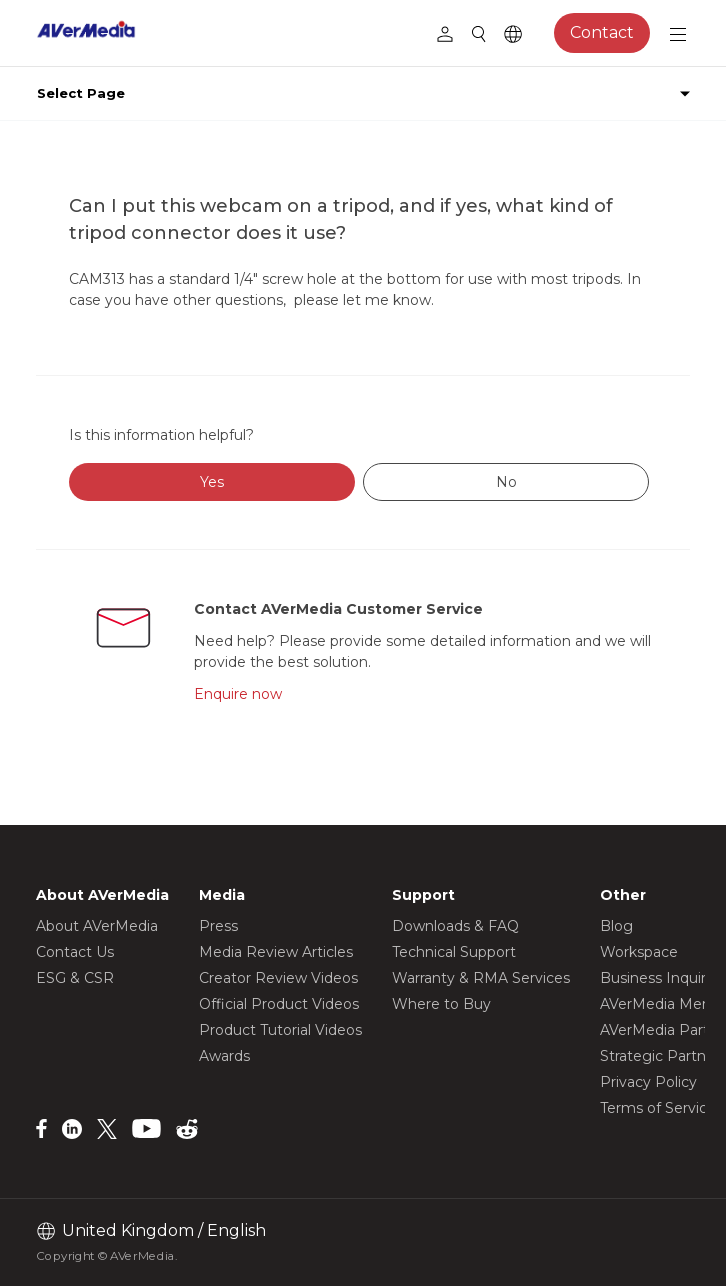 The height and width of the screenshot is (1286, 726). What do you see at coordinates (97, 926) in the screenshot?
I see `About AVerMedia` at bounding box center [97, 926].